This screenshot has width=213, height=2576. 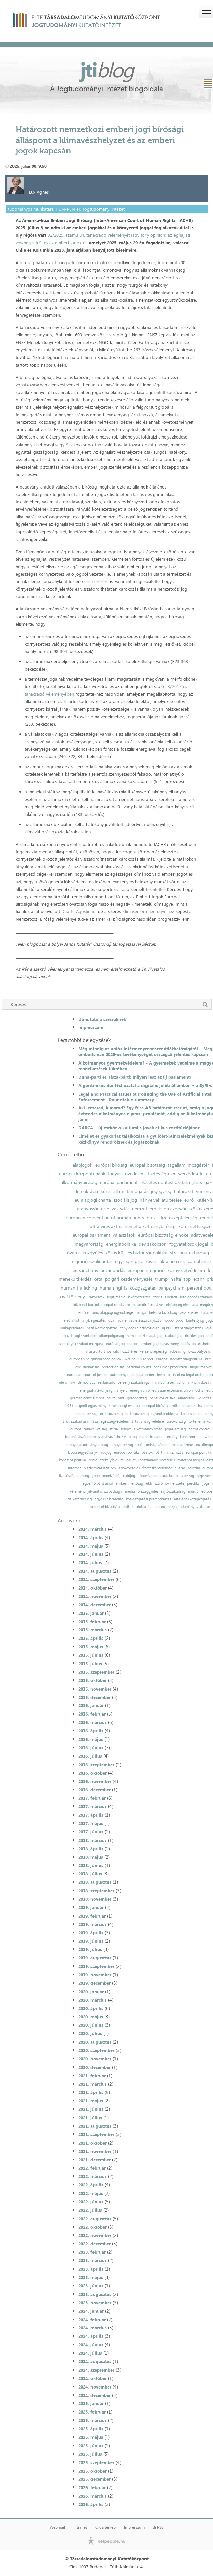 What do you see at coordinates (187, 1279) in the screenshot?
I see `tpp` at bounding box center [187, 1279].